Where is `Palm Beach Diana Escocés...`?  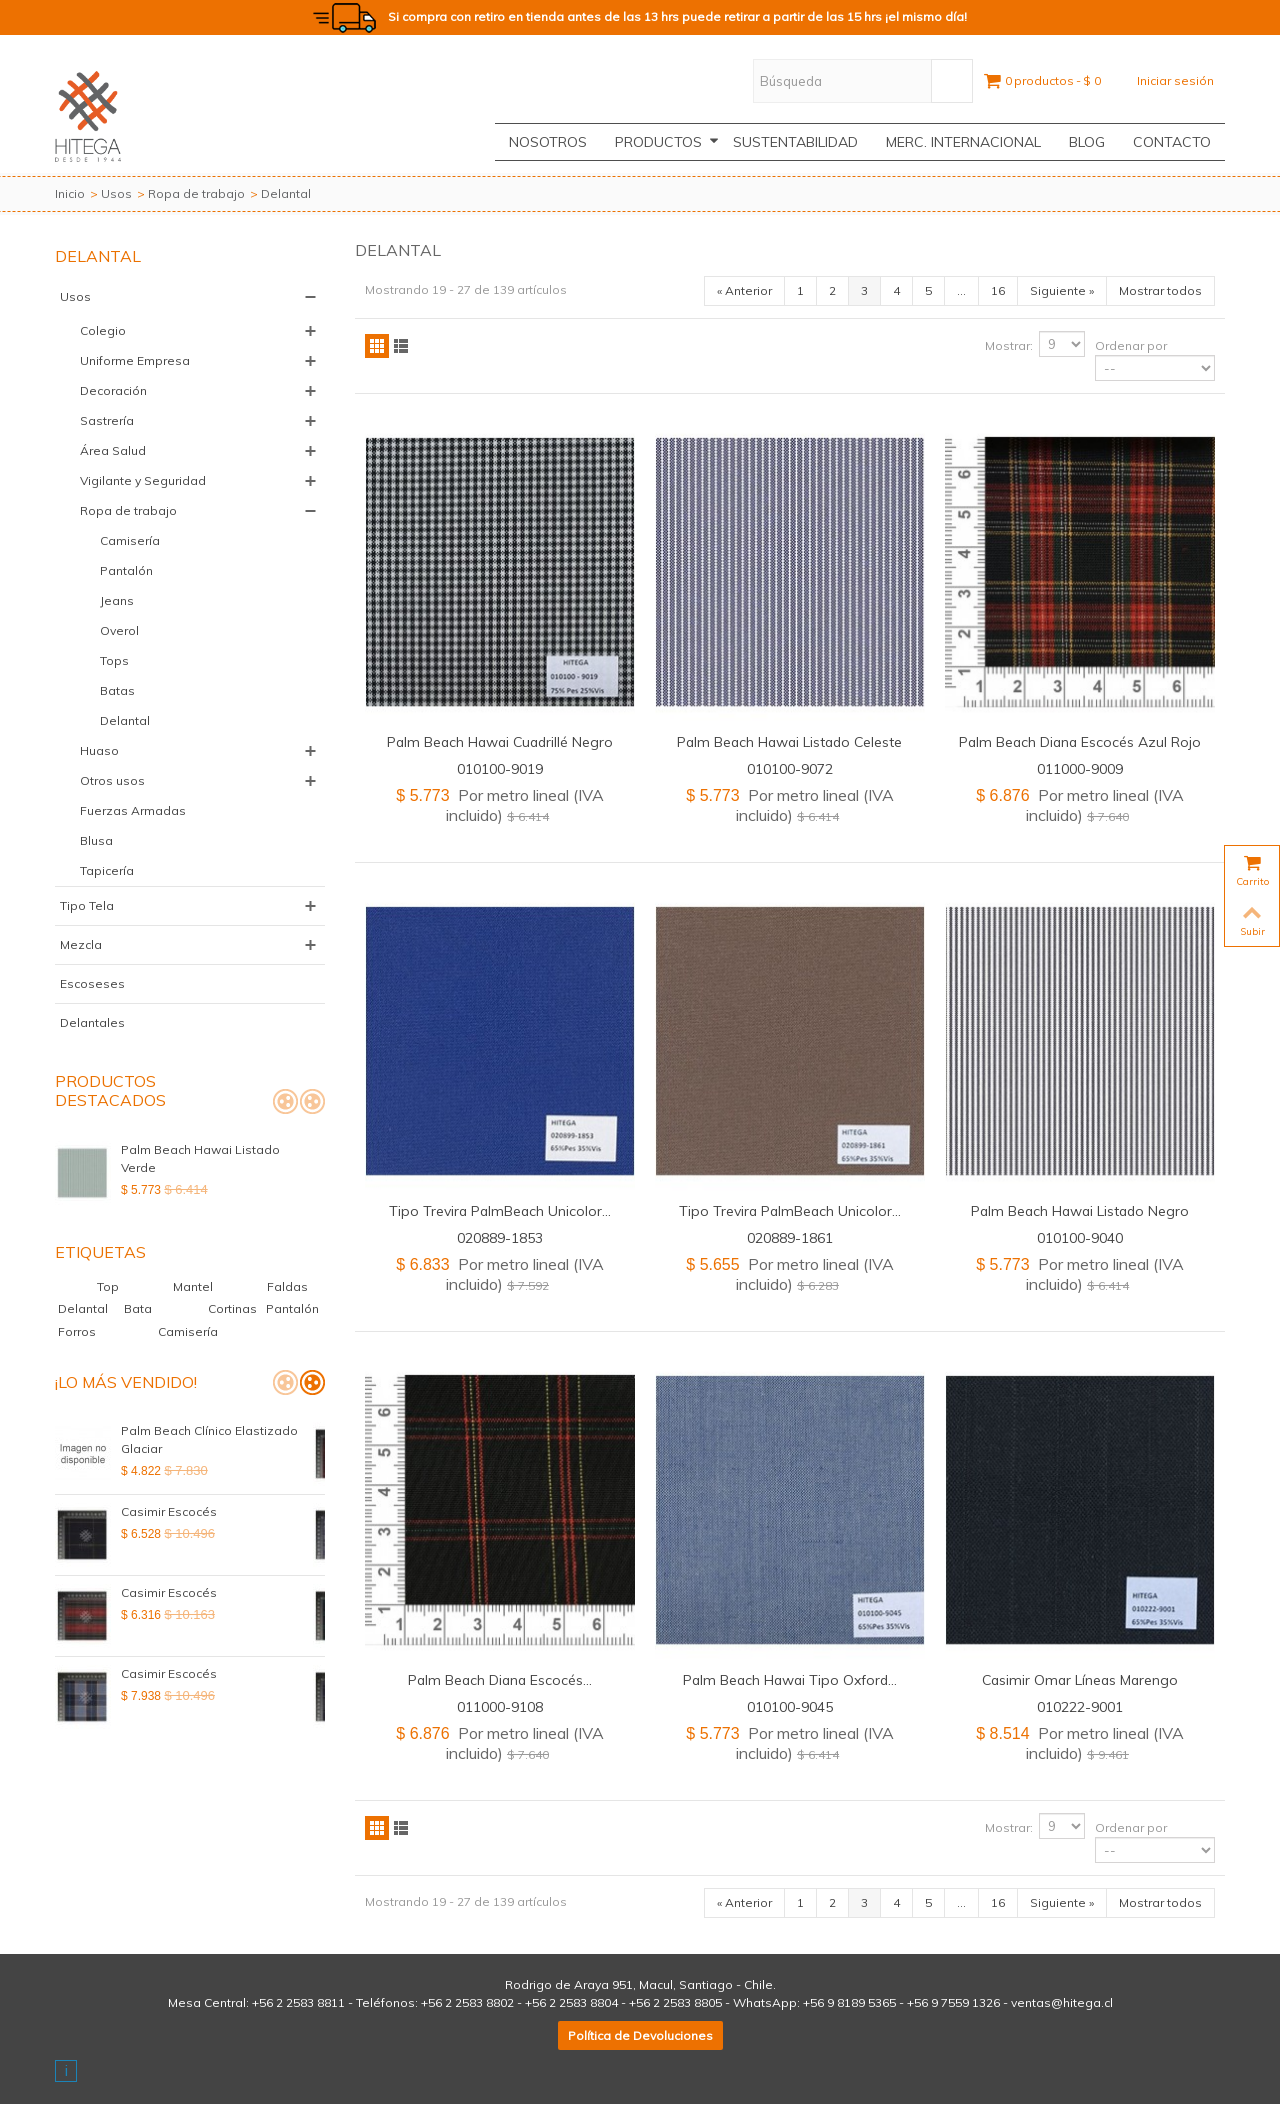
Palm Beach Diana Escocés... is located at coordinates (500, 1679).